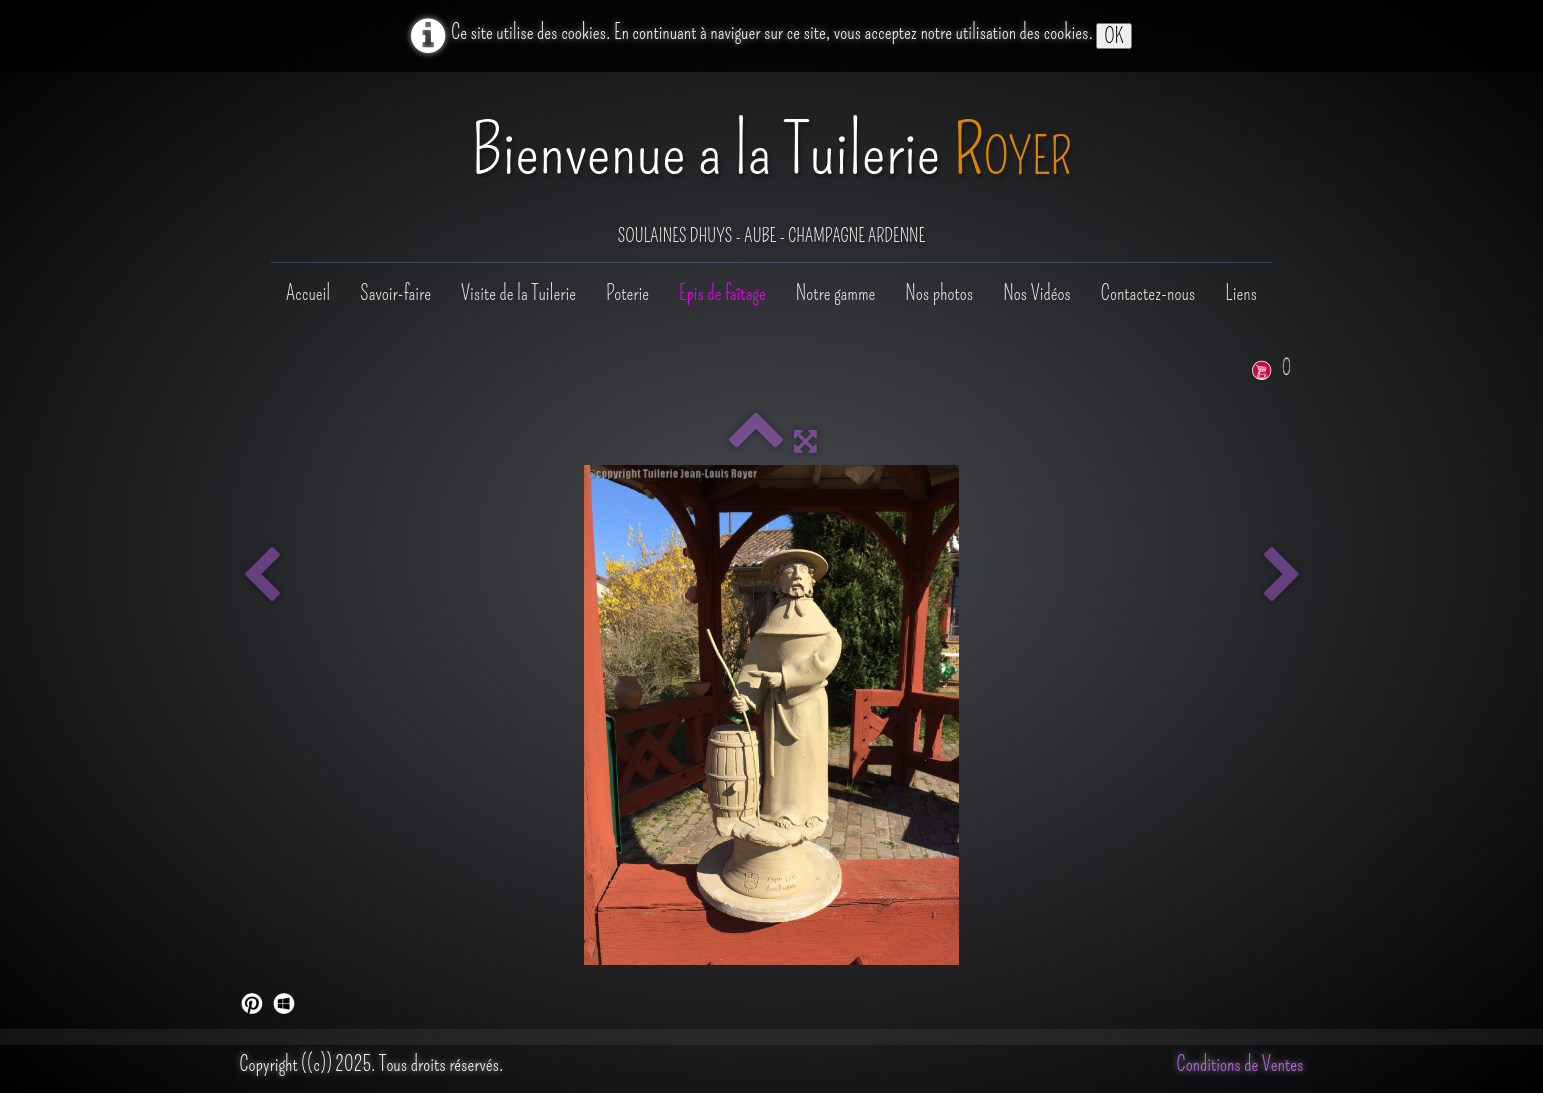  What do you see at coordinates (771, 169) in the screenshot?
I see `[logo]` at bounding box center [771, 169].